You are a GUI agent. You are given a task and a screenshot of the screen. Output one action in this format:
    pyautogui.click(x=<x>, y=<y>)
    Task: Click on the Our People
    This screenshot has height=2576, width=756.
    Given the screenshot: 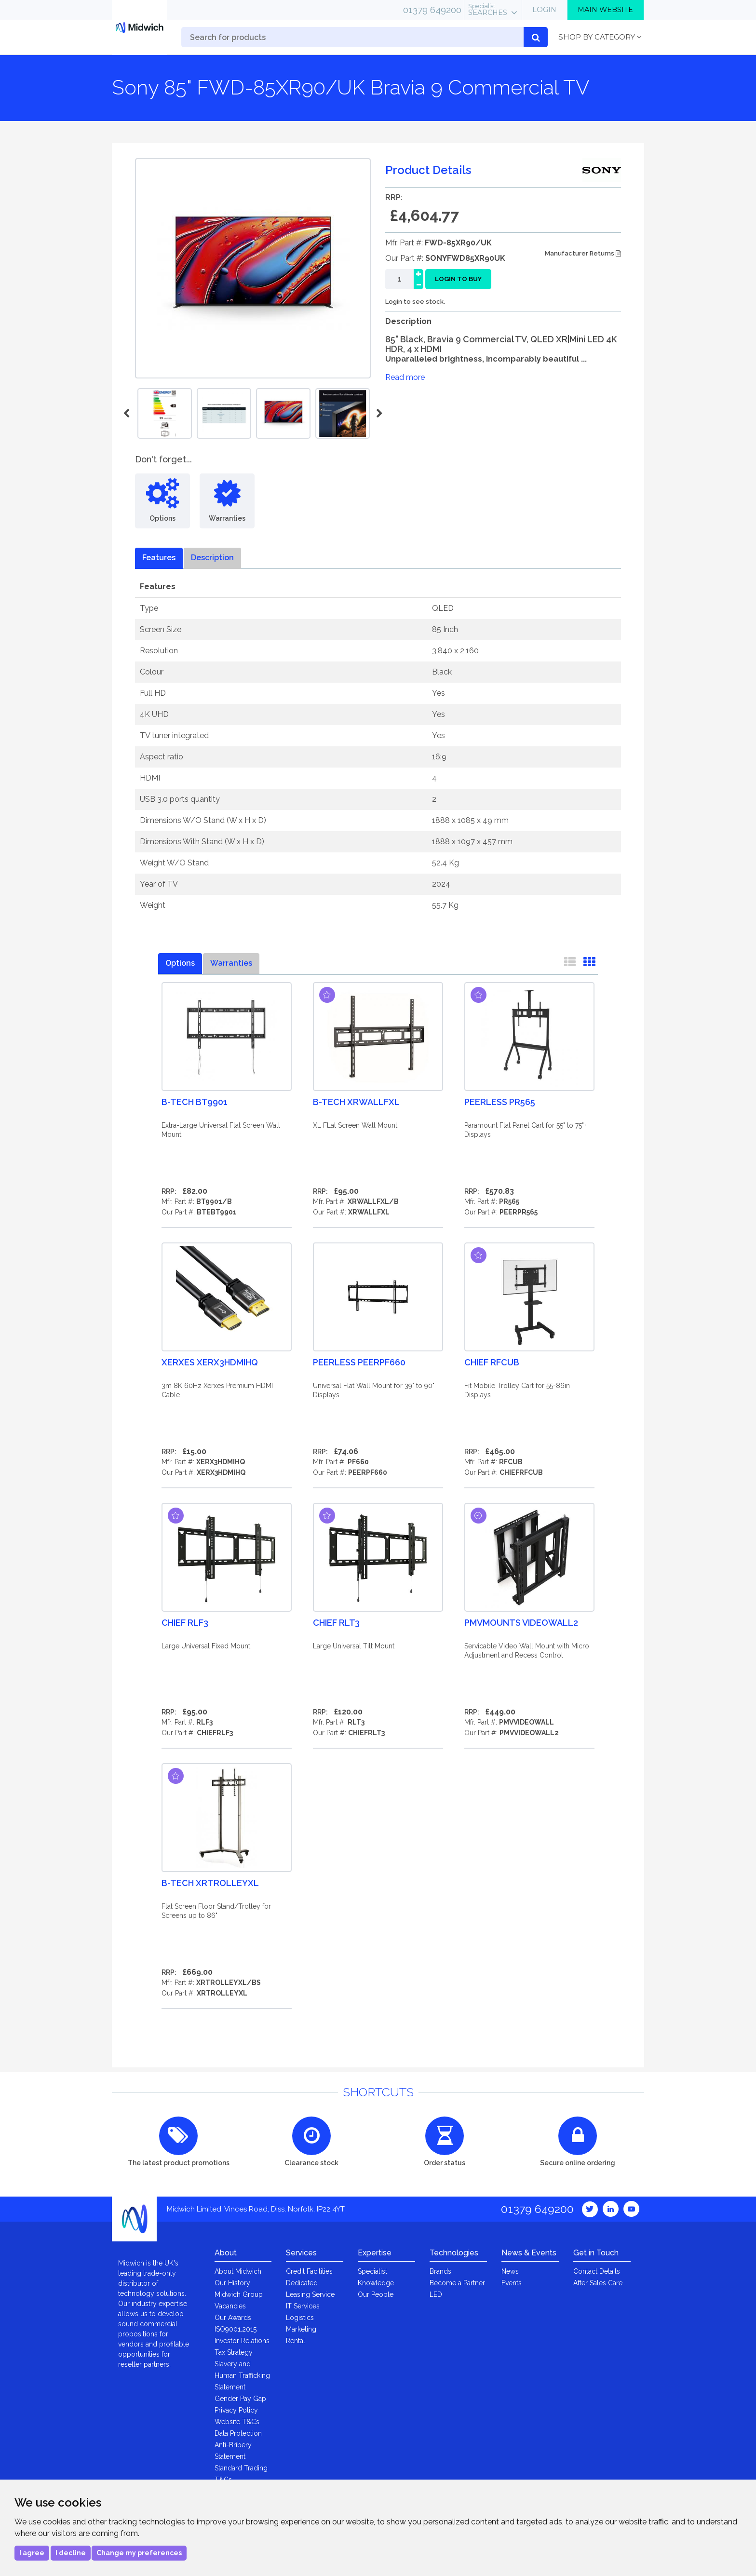 What is the action you would take?
    pyautogui.click(x=375, y=2294)
    